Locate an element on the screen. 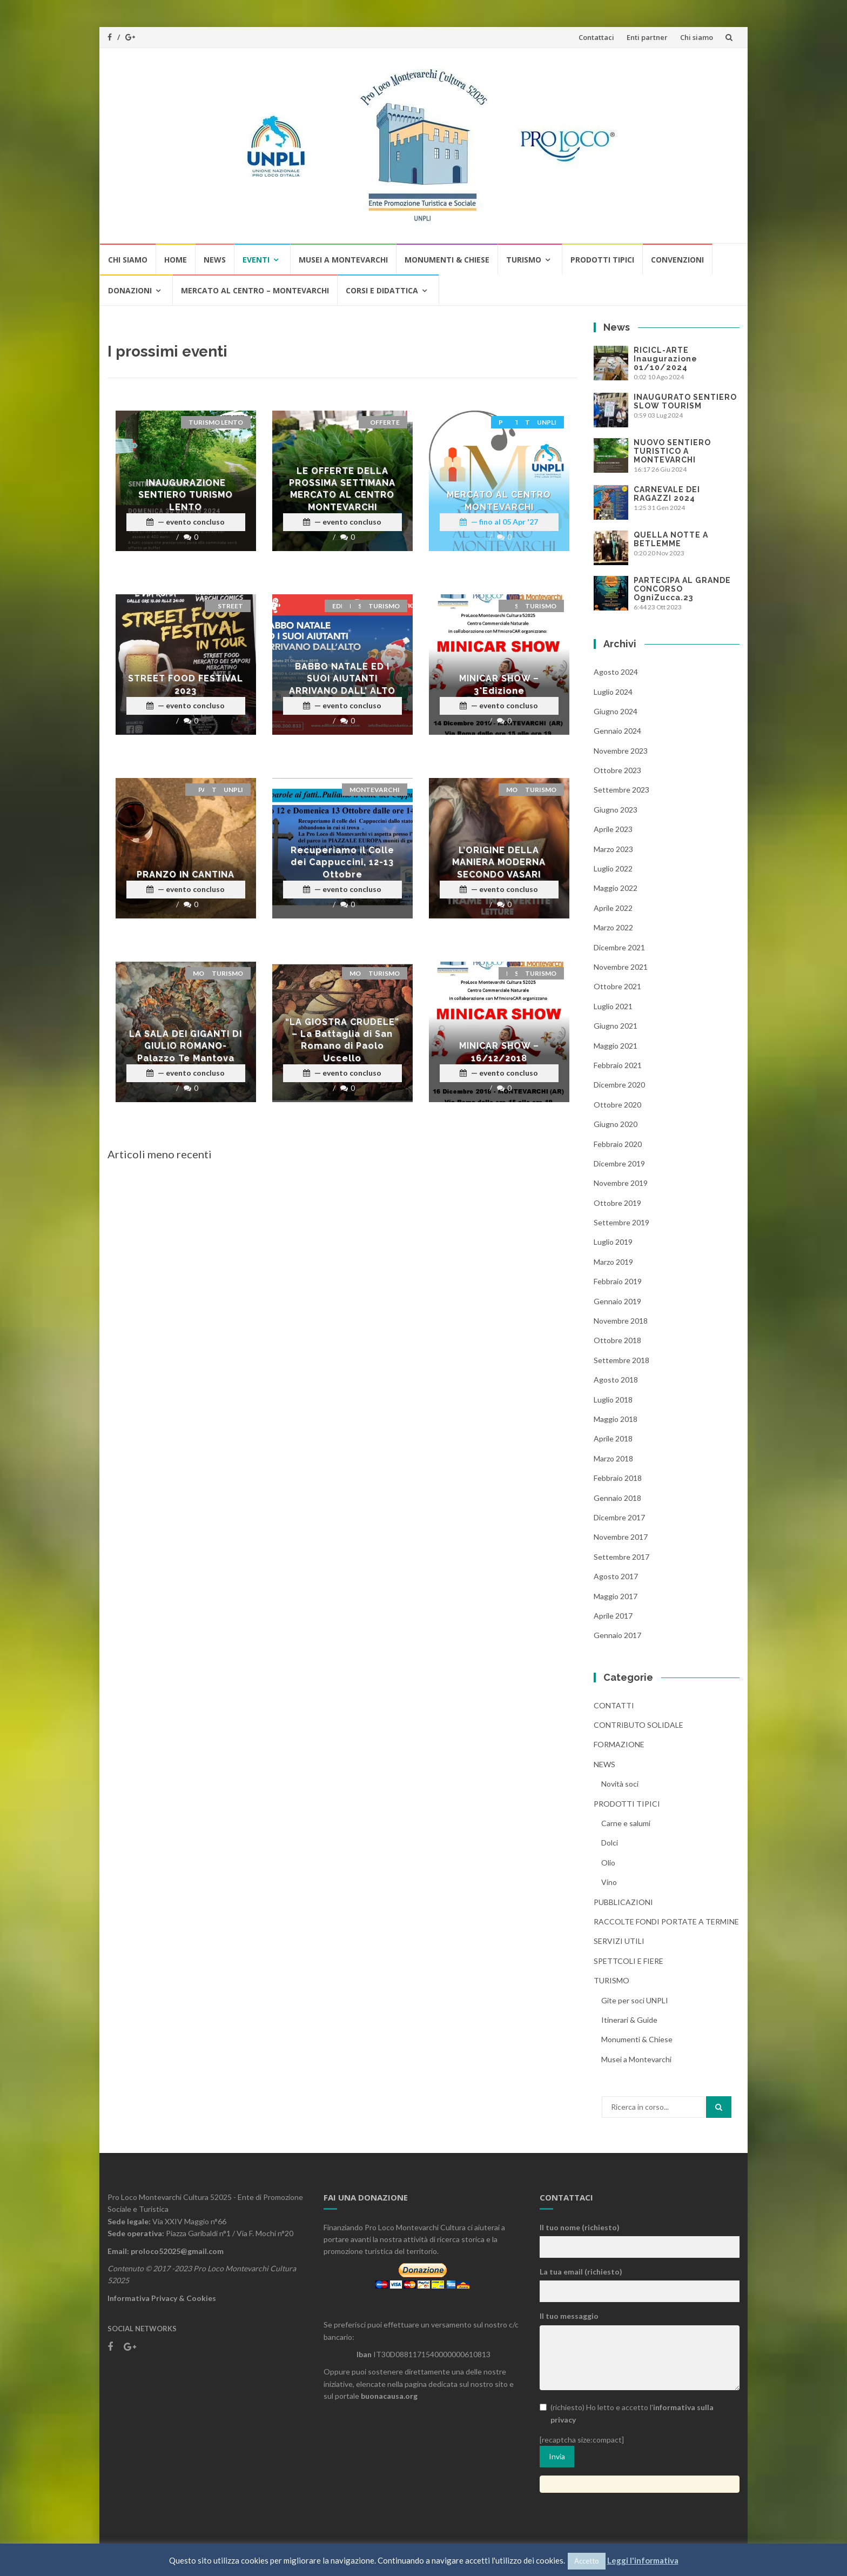  Luglio 2024 is located at coordinates (613, 691).